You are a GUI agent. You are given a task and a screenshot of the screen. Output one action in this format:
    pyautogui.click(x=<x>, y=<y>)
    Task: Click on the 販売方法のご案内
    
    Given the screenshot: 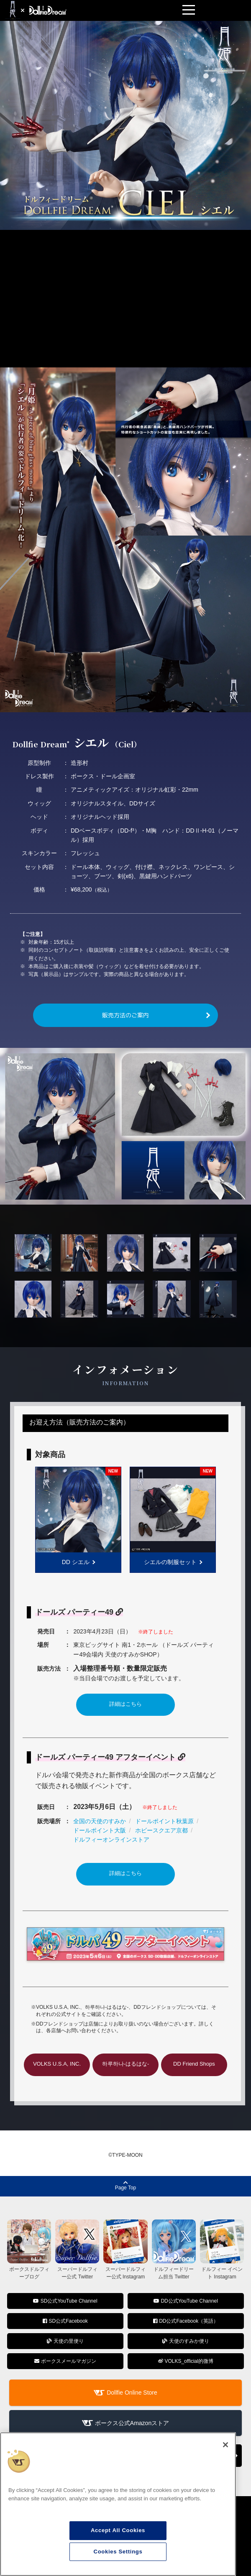 What is the action you would take?
    pyautogui.click(x=125, y=1015)
    